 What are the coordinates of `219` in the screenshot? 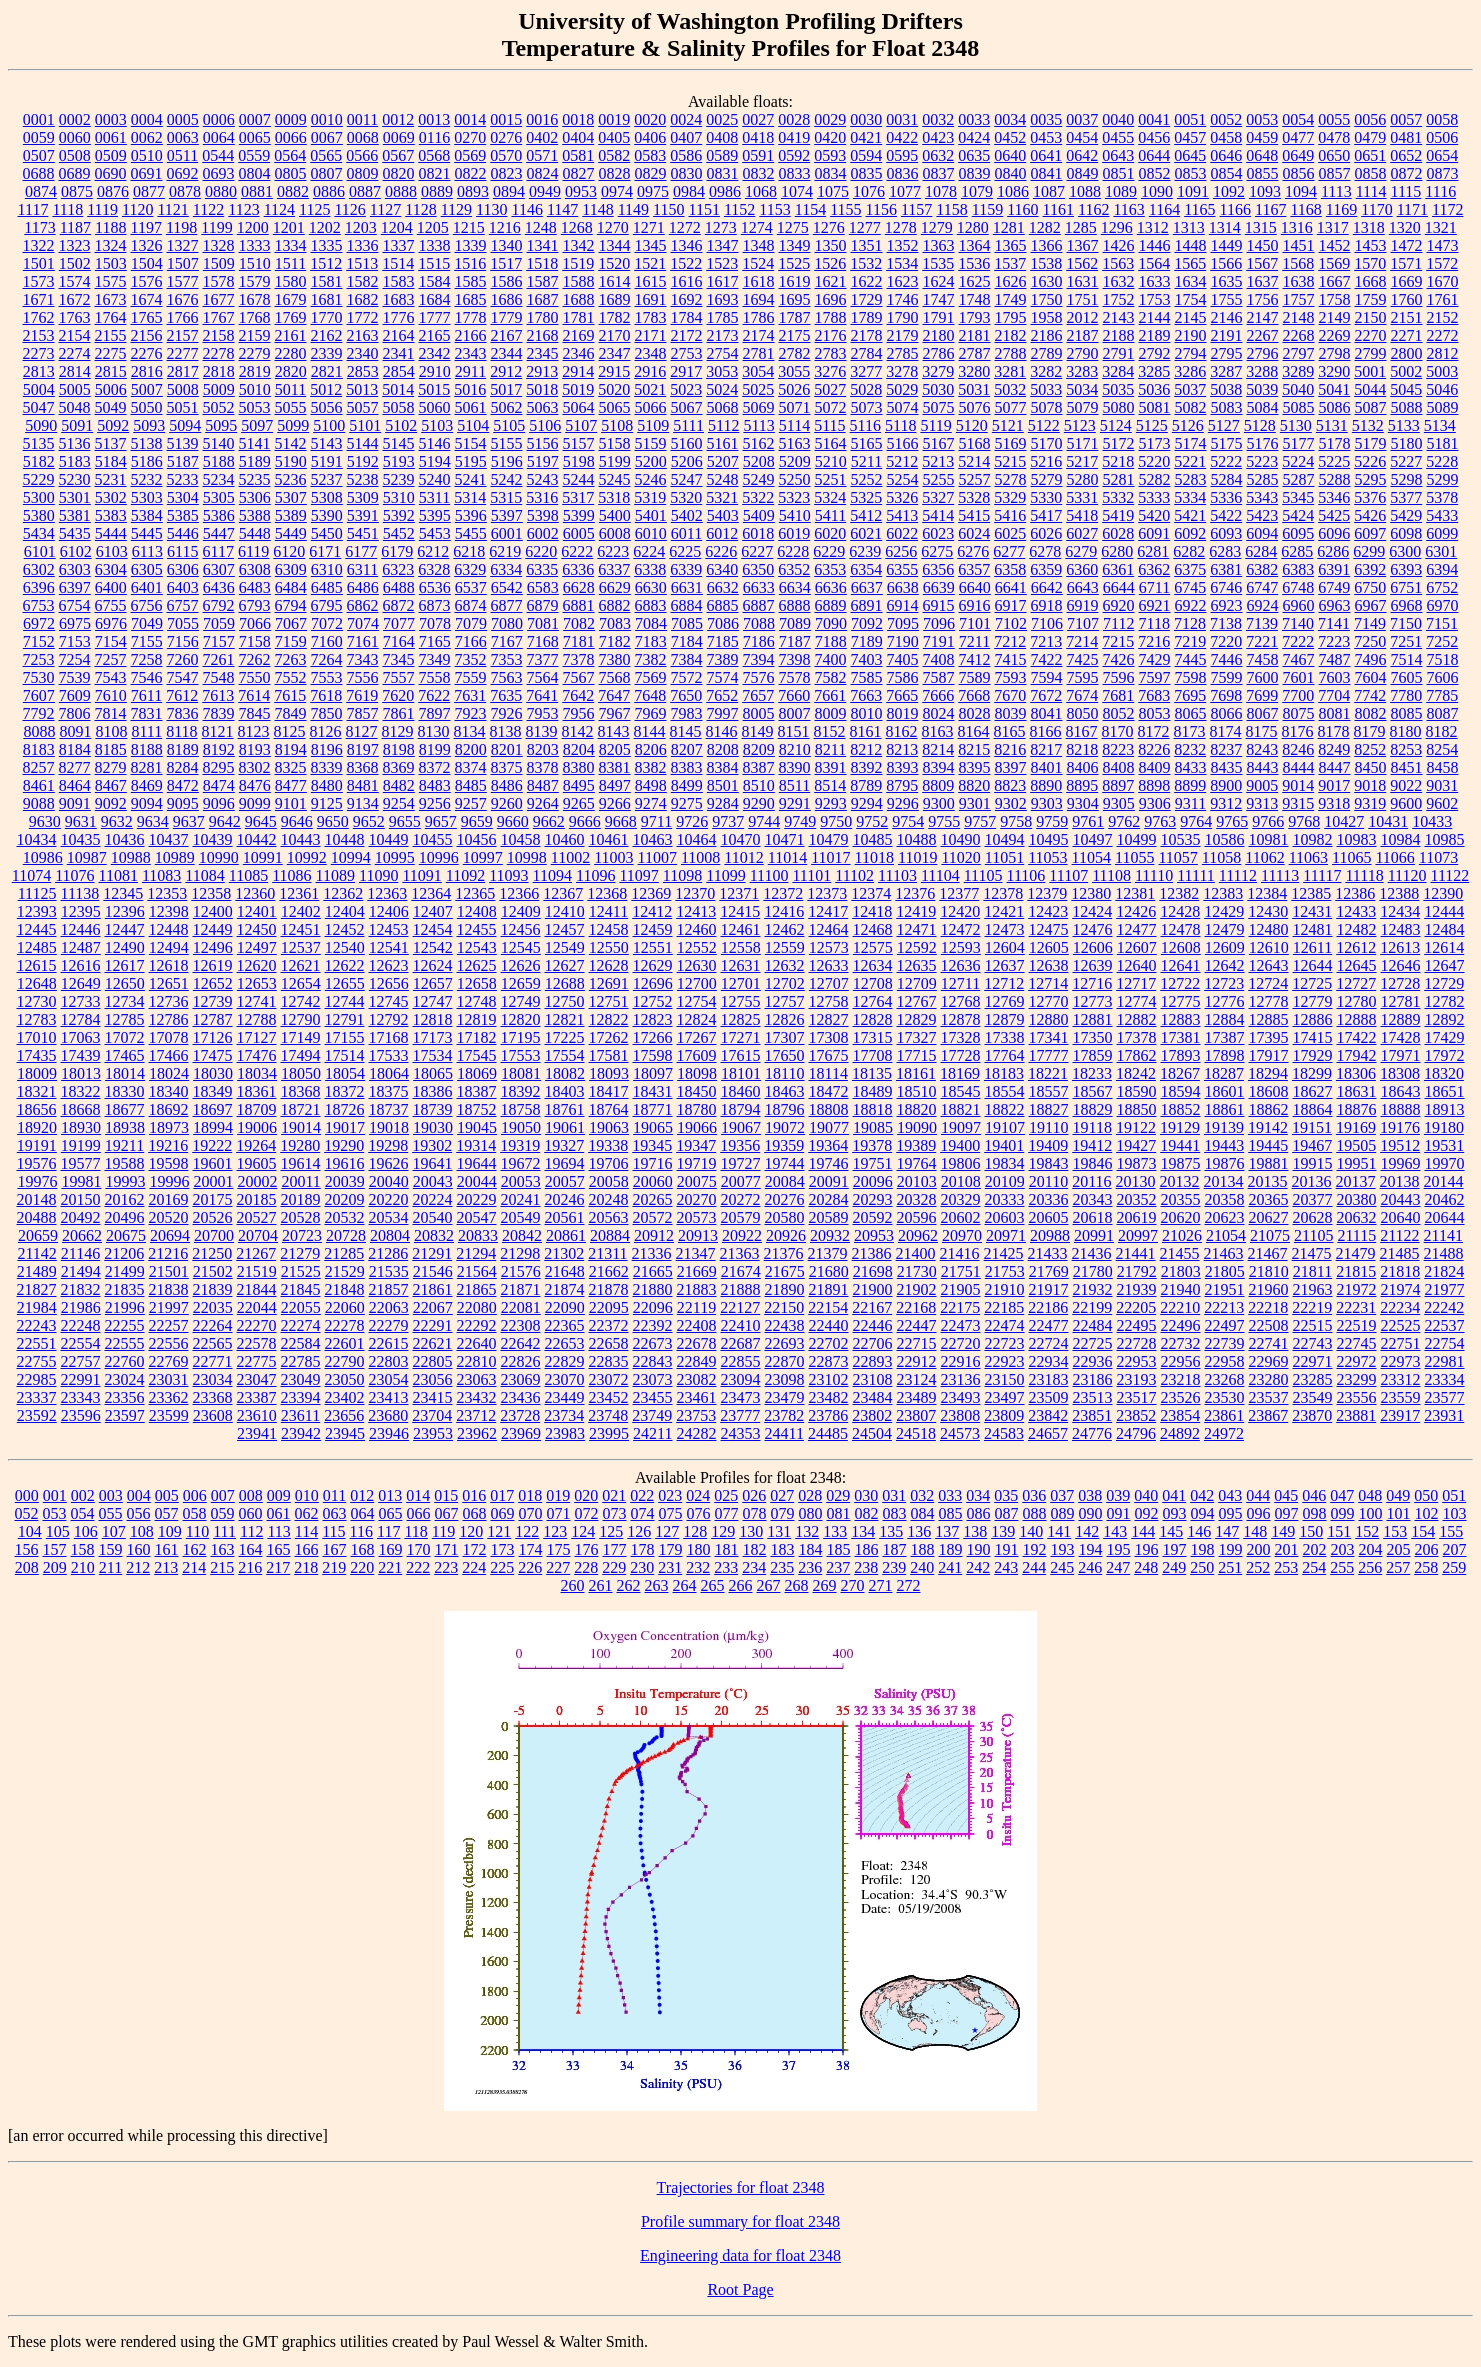 It's located at (334, 1567).